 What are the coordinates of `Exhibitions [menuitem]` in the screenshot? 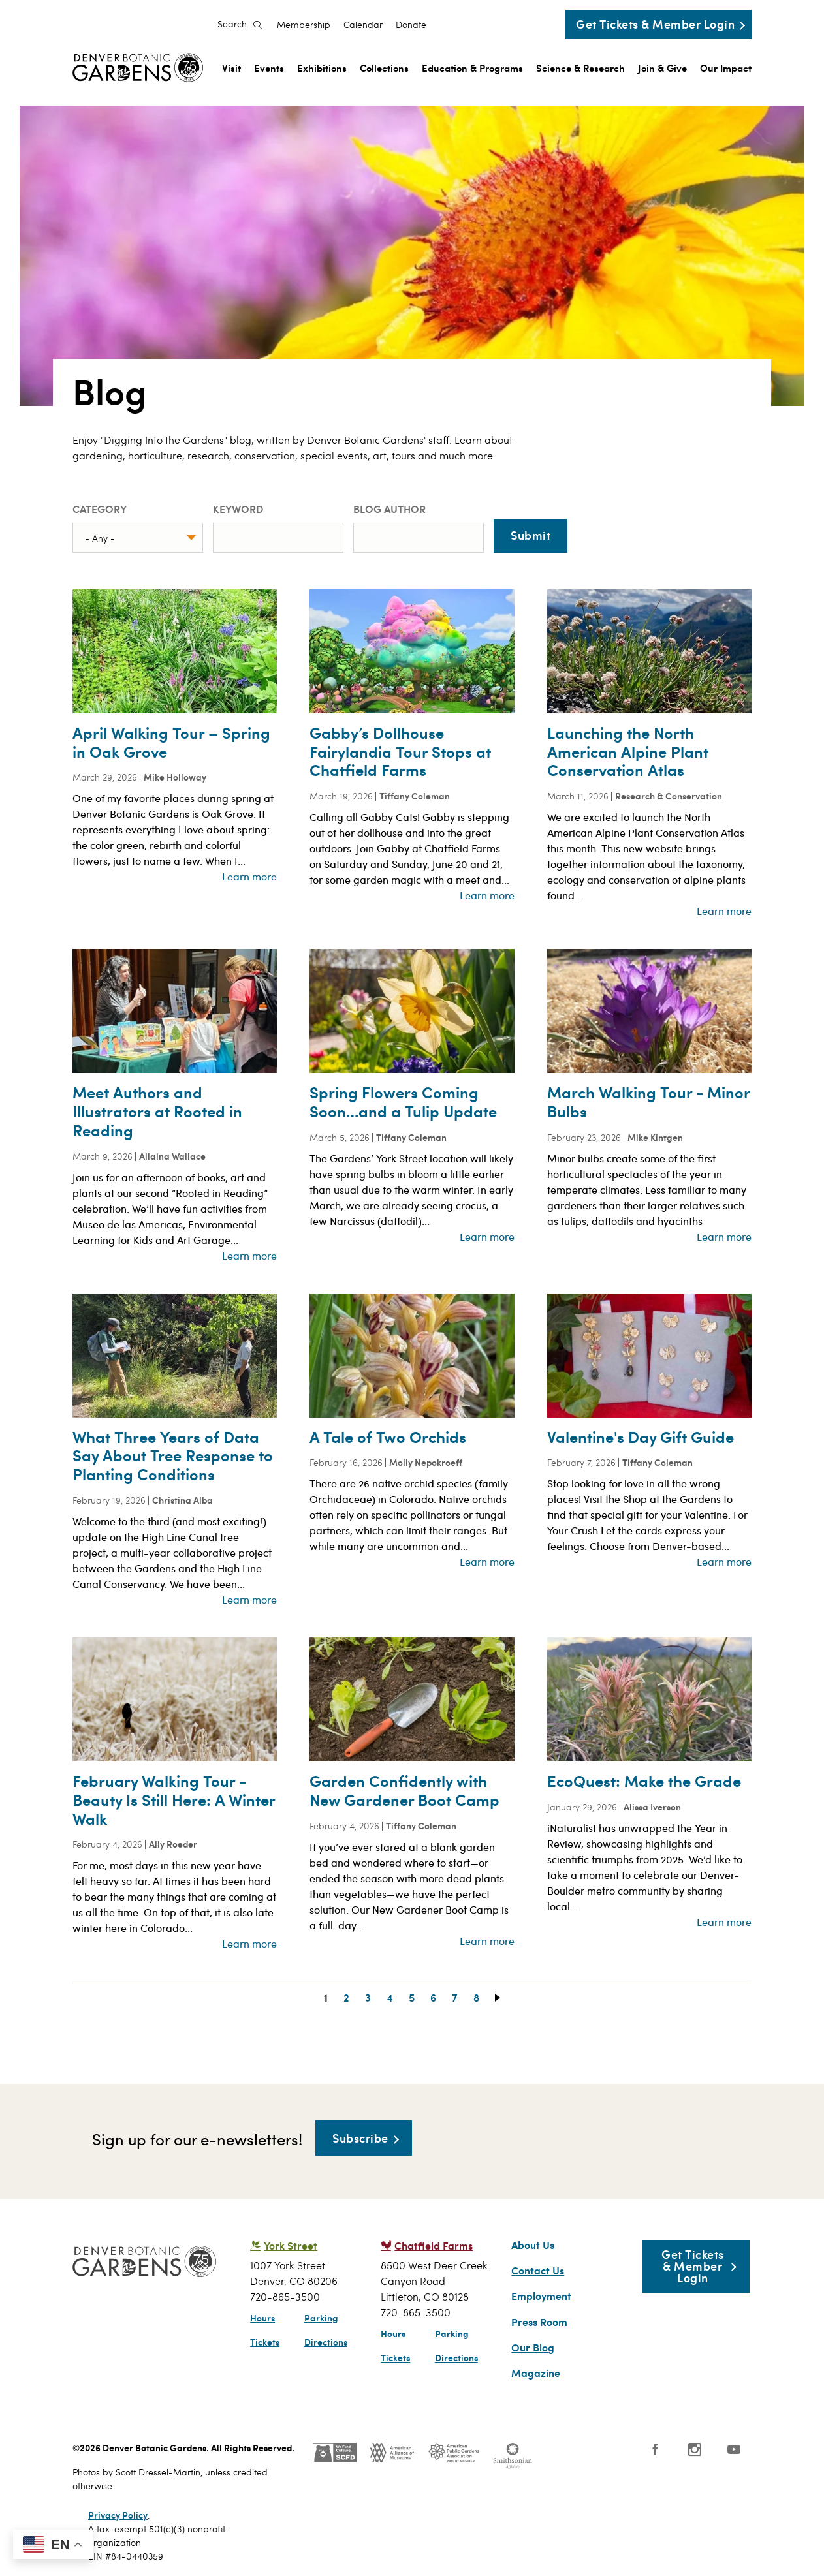 It's located at (322, 67).